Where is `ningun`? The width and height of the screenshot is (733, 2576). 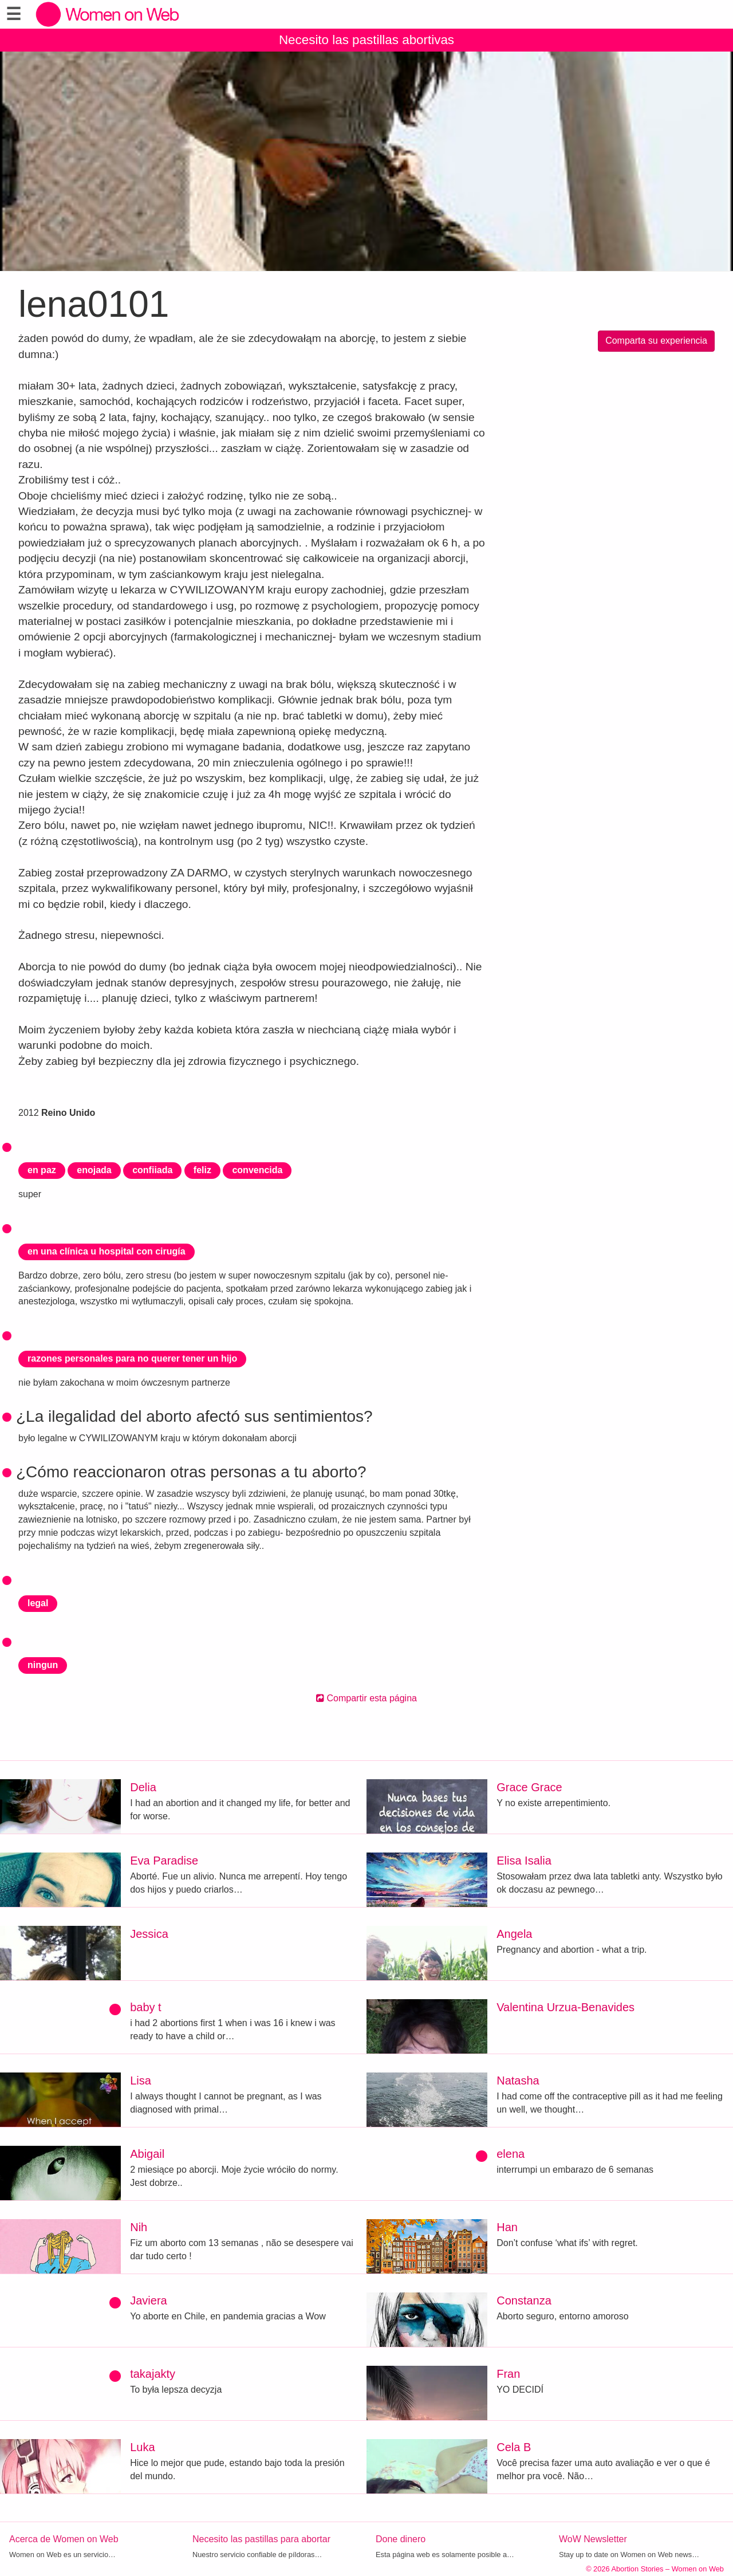 ningun is located at coordinates (42, 1665).